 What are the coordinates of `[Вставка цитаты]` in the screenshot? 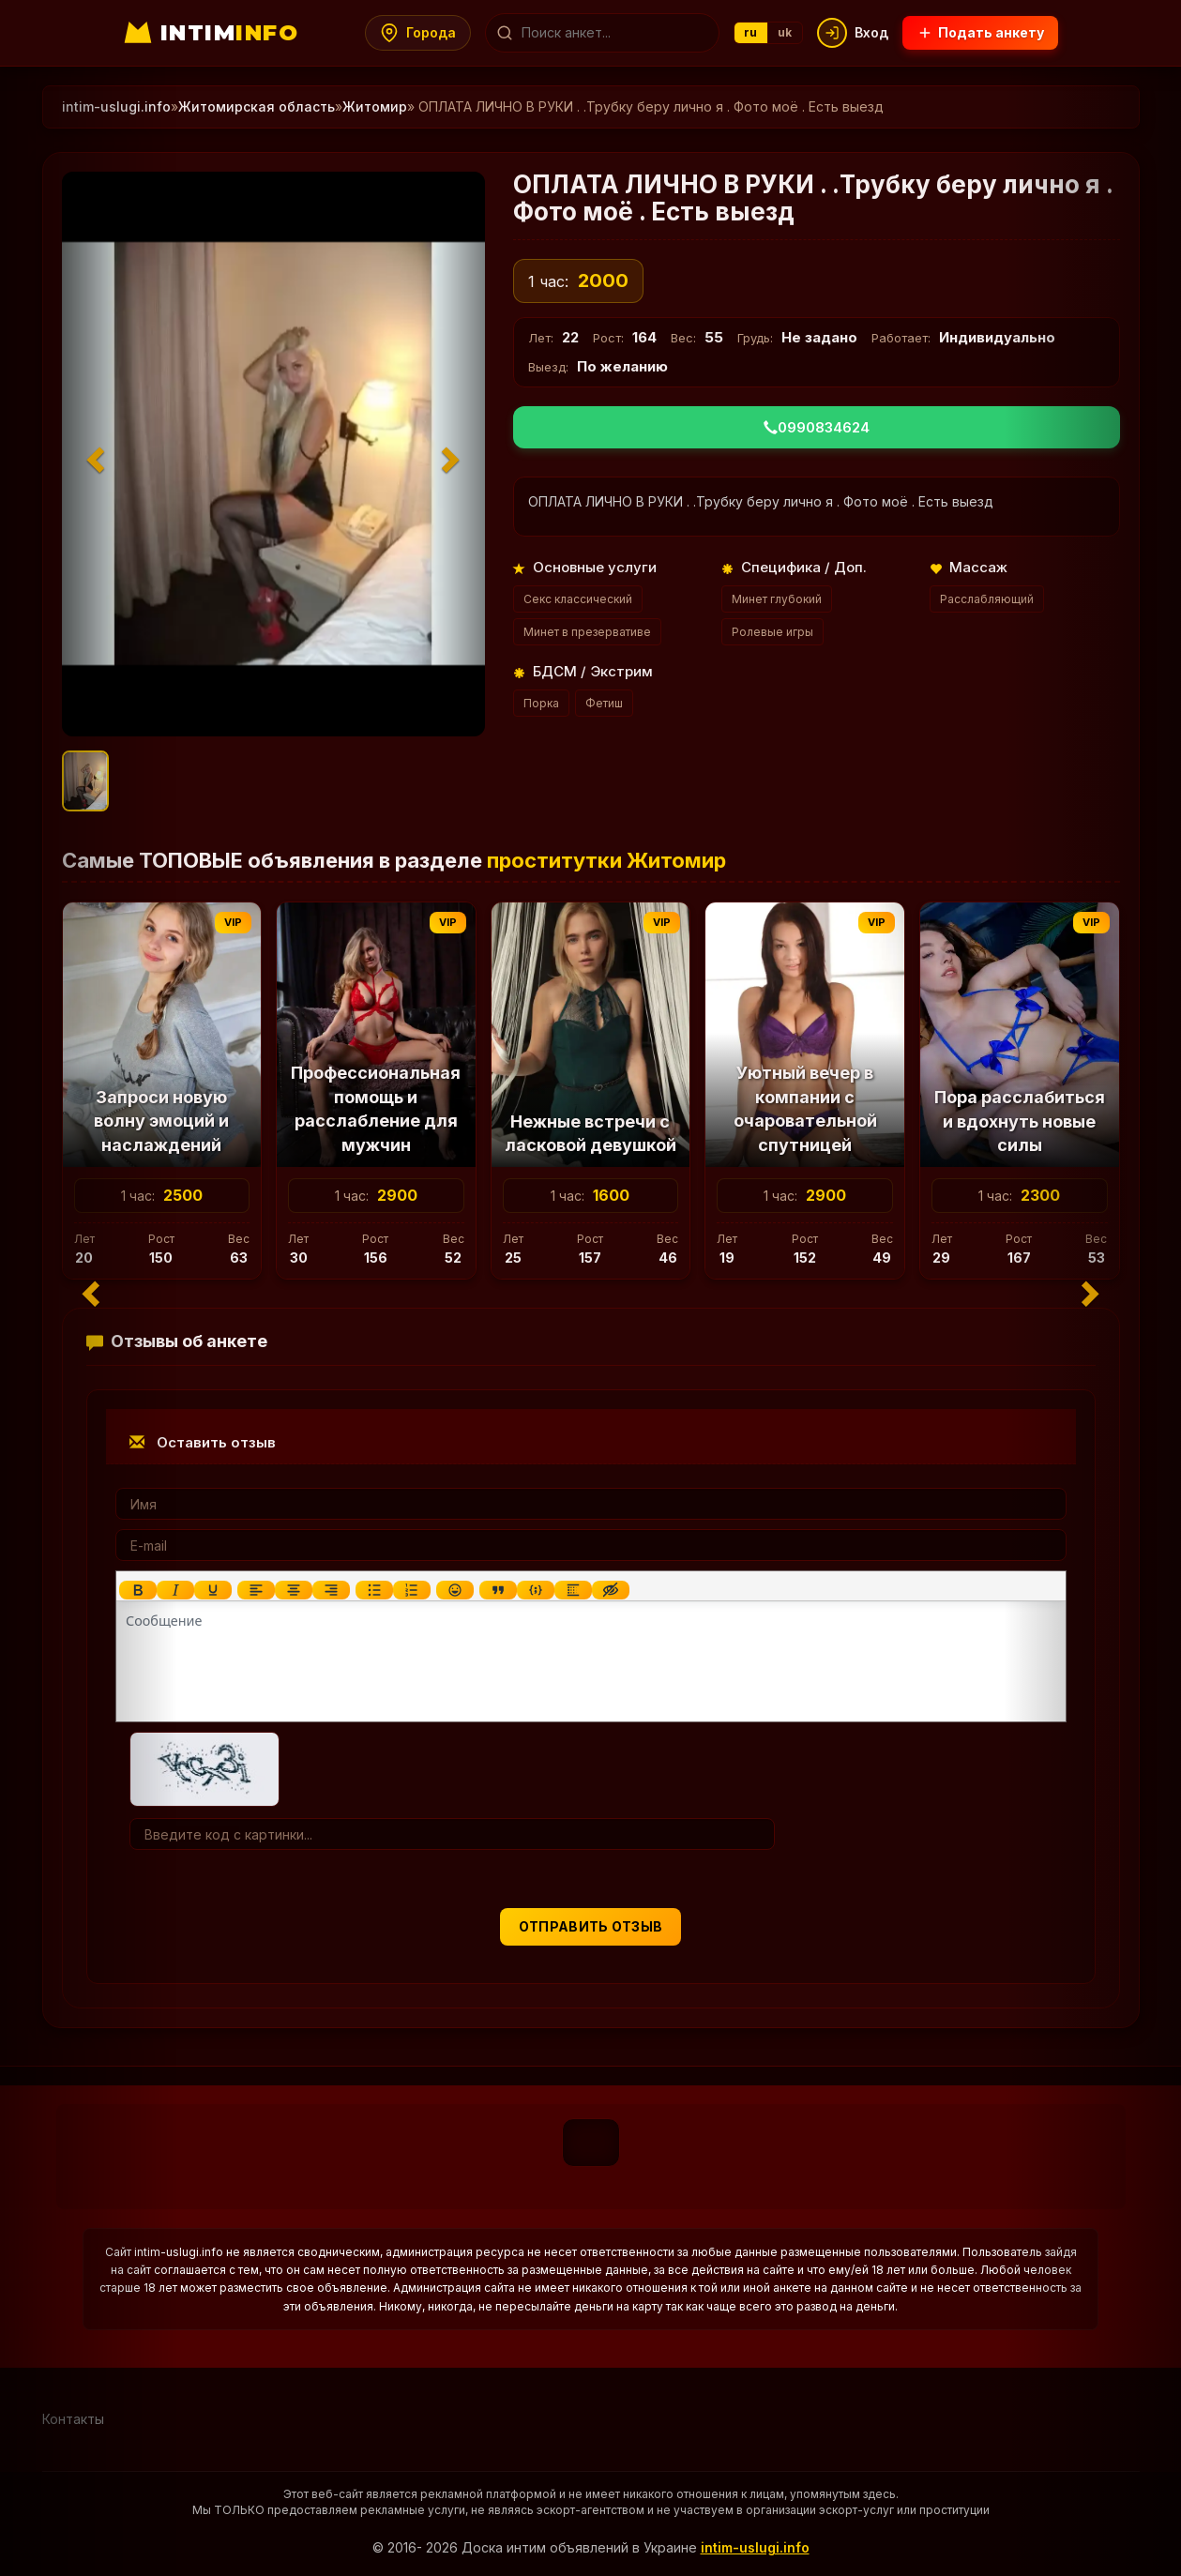 It's located at (497, 1590).